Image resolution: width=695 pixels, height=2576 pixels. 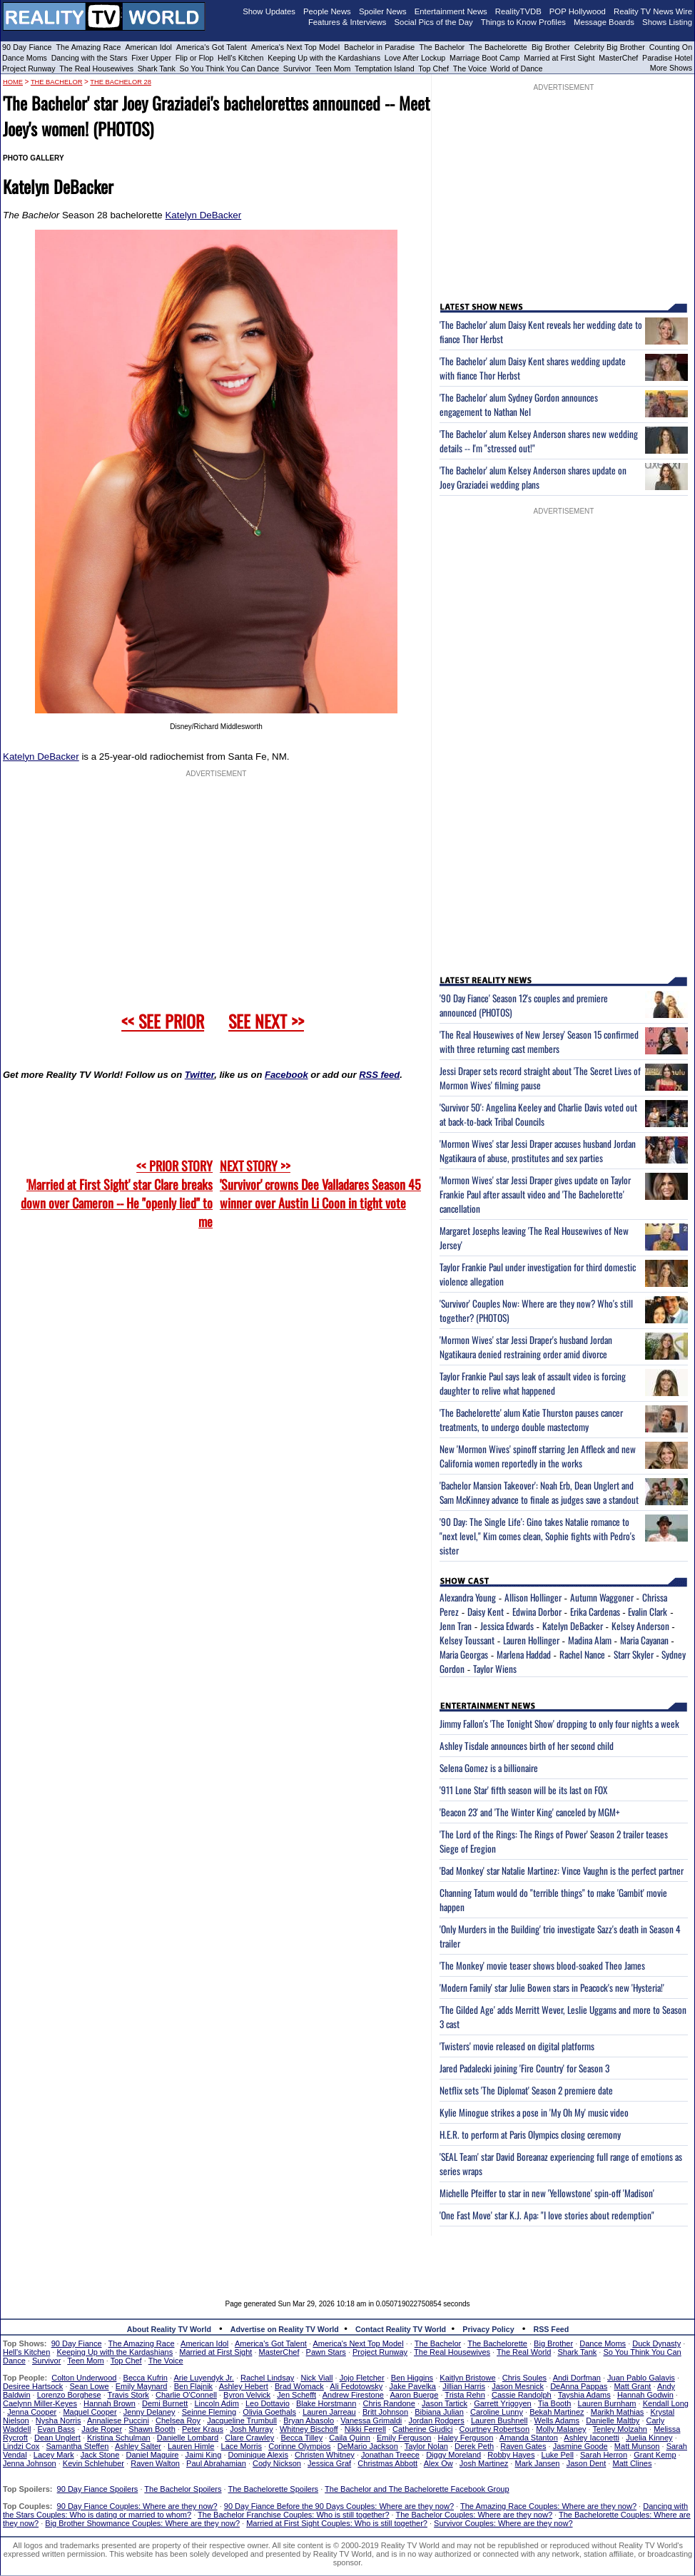 I want to click on Danielle Lombard, so click(x=187, y=2437).